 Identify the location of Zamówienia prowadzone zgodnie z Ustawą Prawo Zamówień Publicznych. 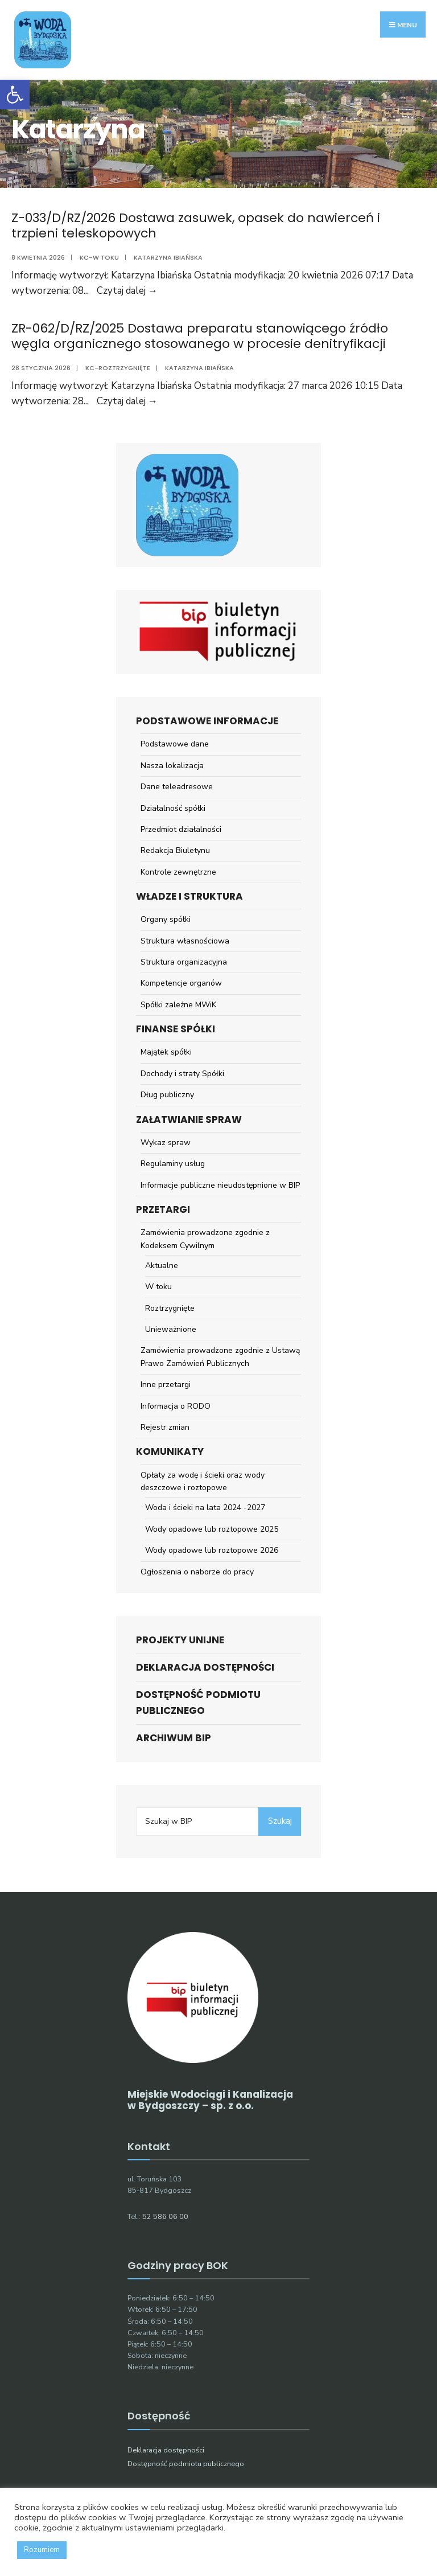
(220, 1356).